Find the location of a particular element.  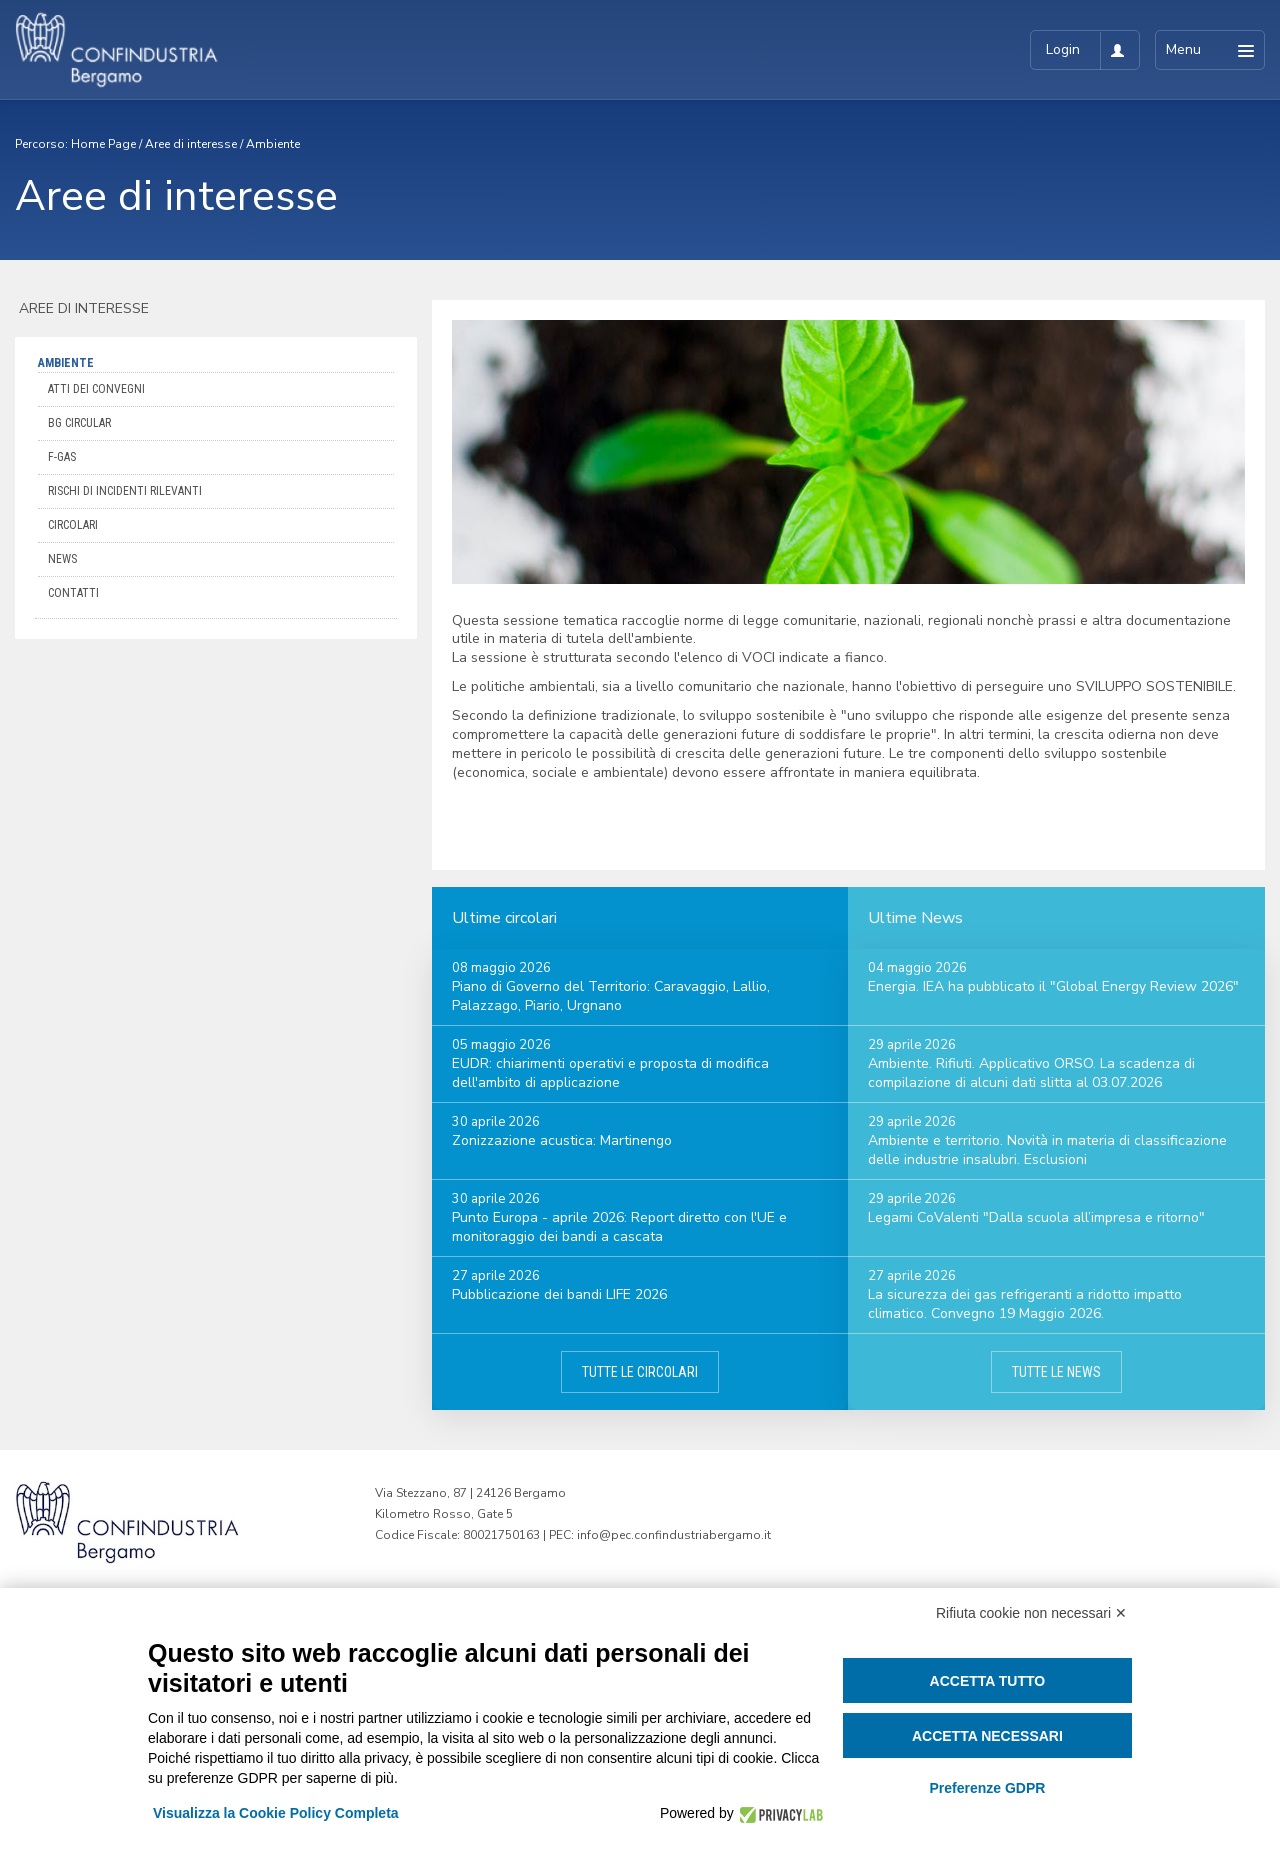

Ambiente e territorio. Novità in materia di classificazione delle industrie insalubri. Esclusioni is located at coordinates (1047, 1150).